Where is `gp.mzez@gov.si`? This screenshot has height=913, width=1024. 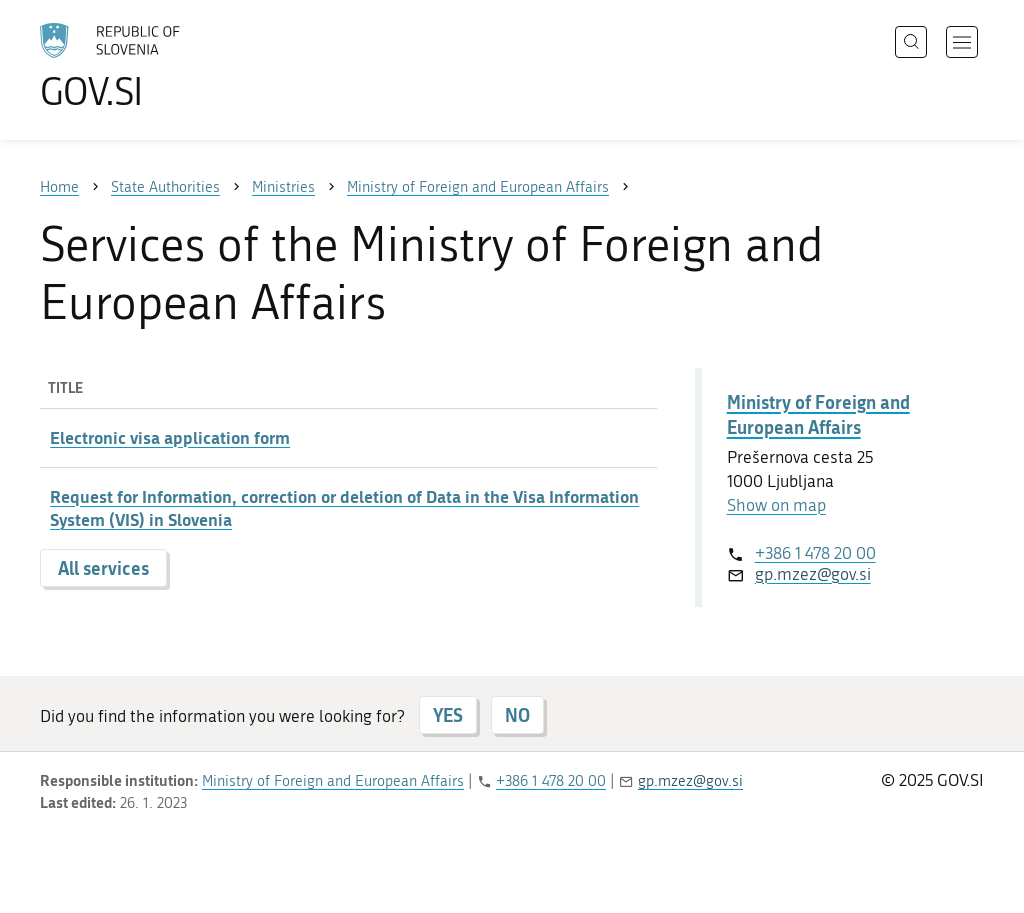 gp.mzez@gov.si is located at coordinates (813, 574).